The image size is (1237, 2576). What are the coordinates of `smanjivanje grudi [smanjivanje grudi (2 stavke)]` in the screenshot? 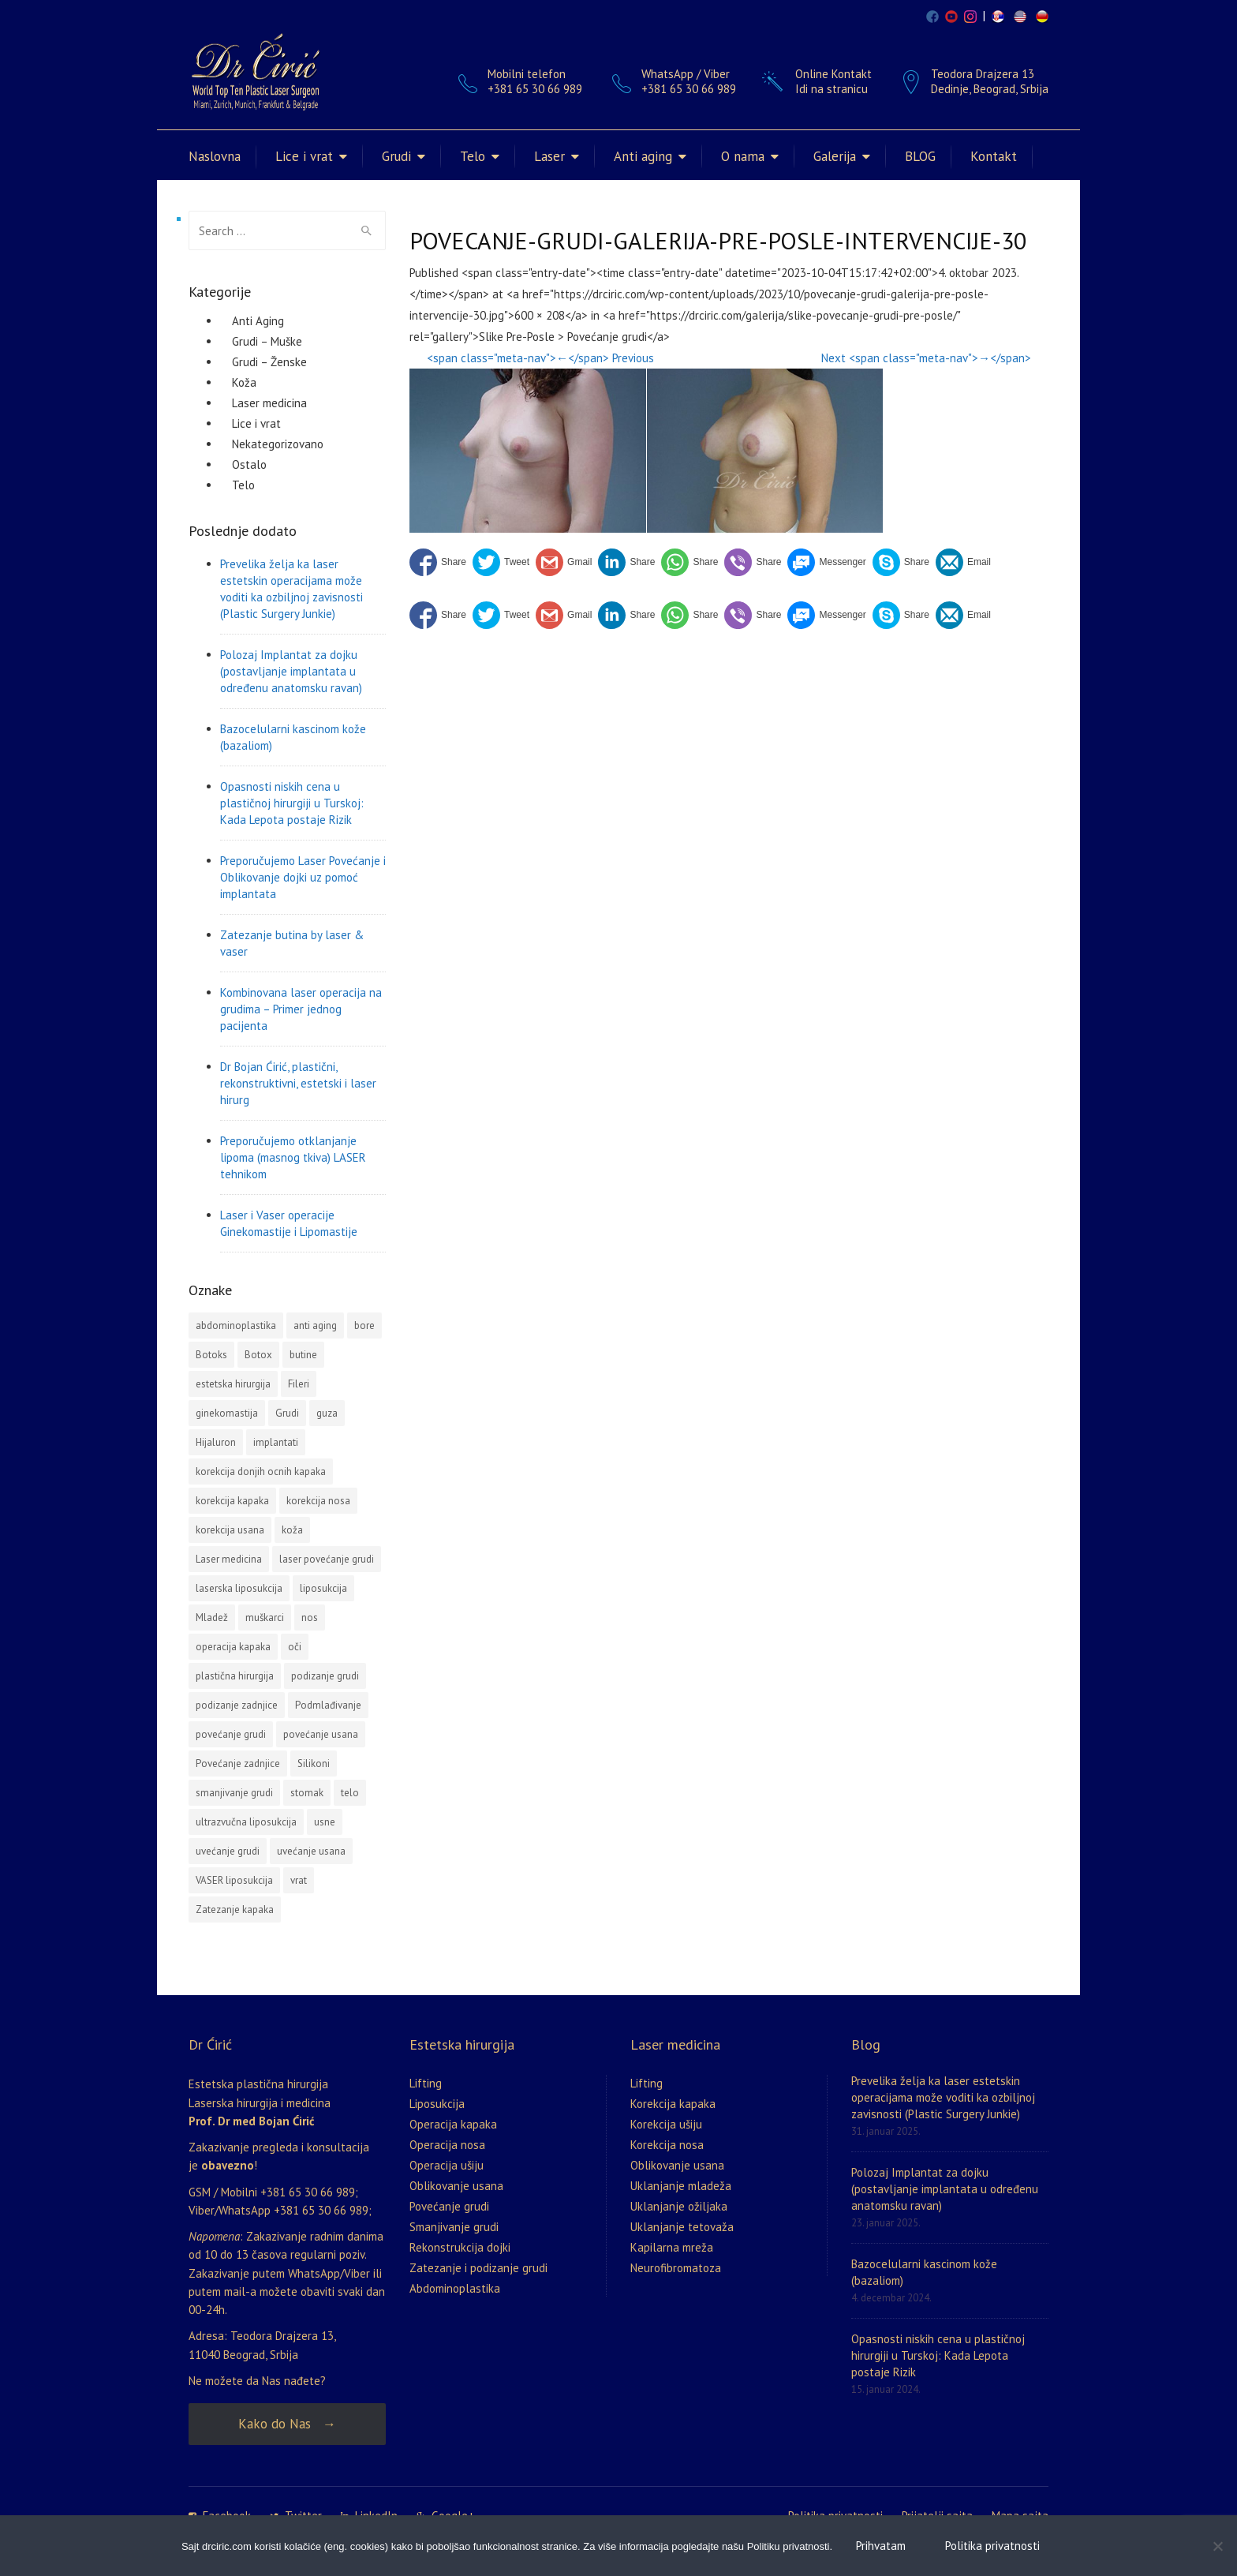 It's located at (234, 1792).